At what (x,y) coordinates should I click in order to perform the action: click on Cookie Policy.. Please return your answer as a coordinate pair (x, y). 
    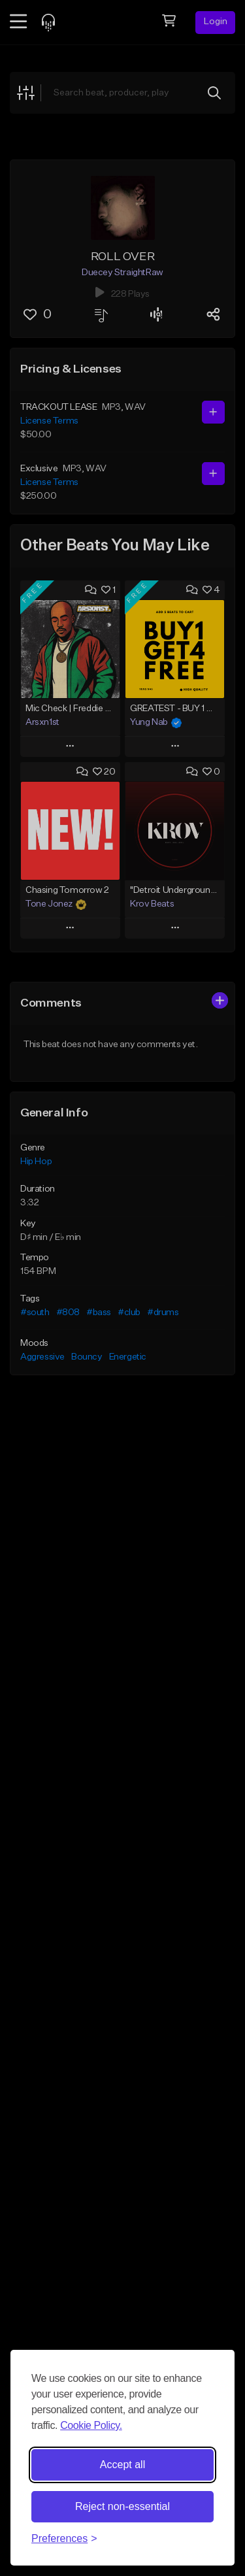
    Looking at the image, I should click on (91, 2425).